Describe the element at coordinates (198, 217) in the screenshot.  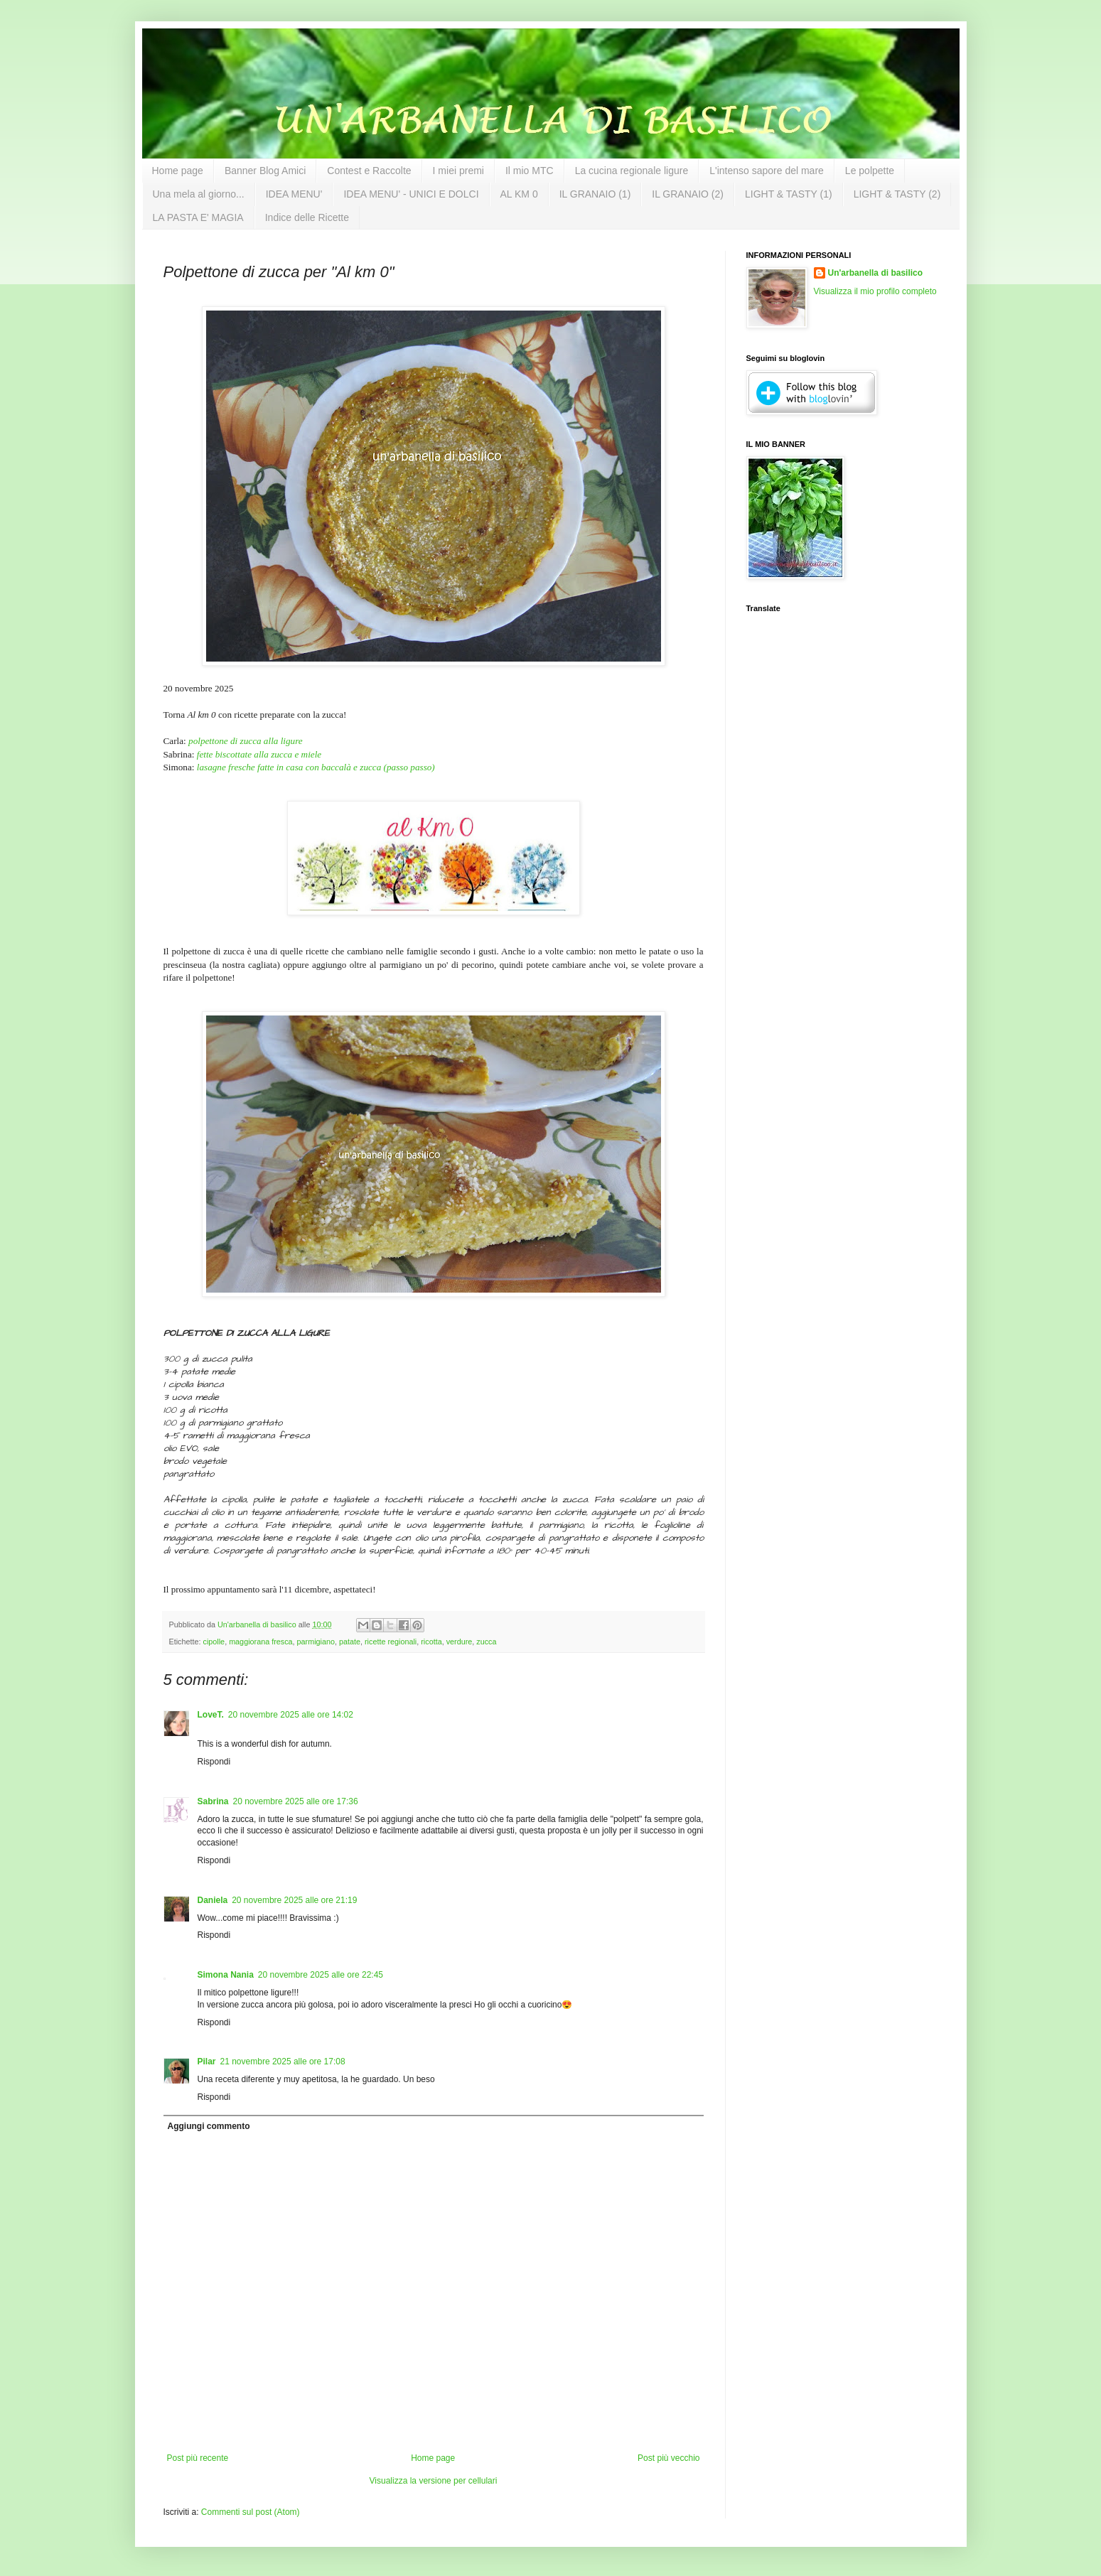
I see `LA PASTA E' MAGIA` at that location.